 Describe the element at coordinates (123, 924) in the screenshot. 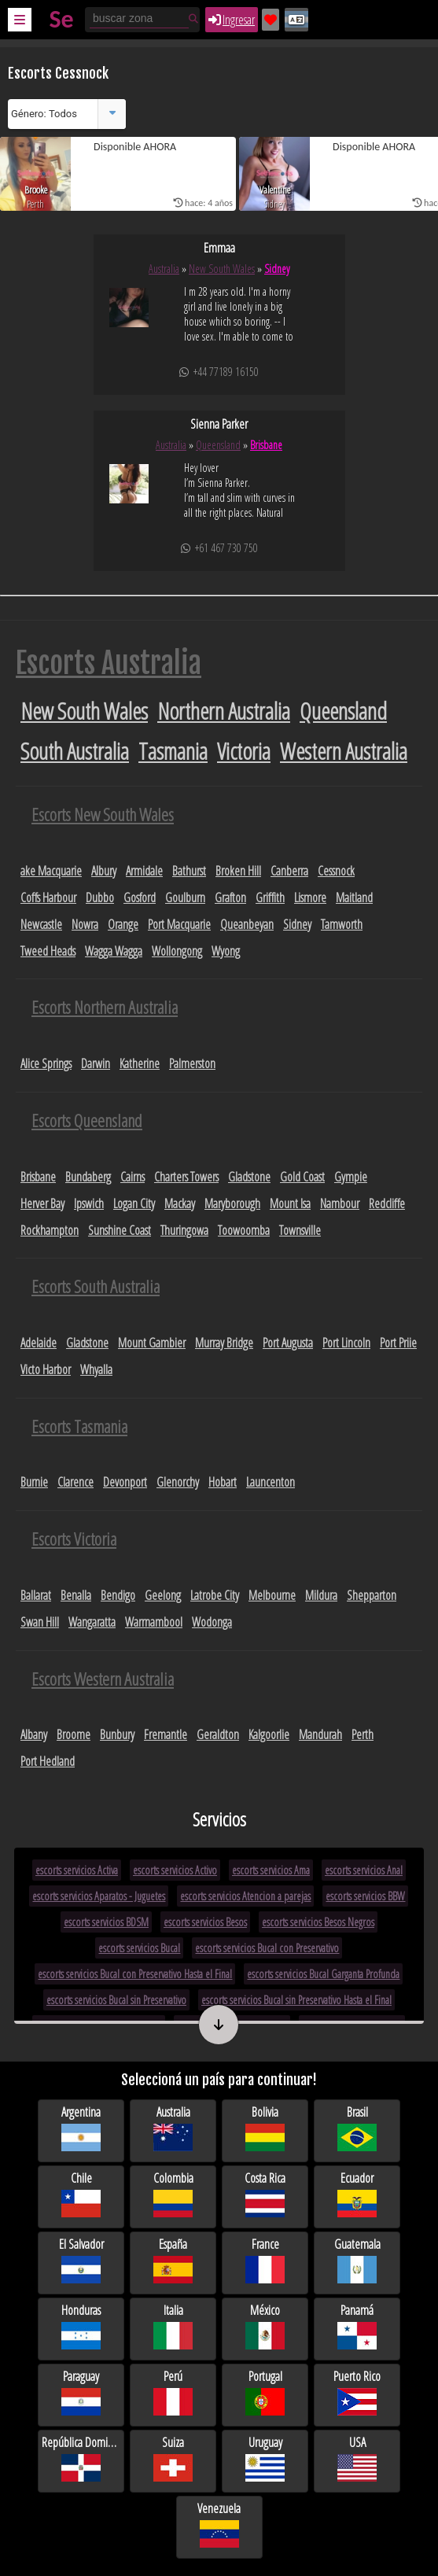

I see `Orange` at that location.